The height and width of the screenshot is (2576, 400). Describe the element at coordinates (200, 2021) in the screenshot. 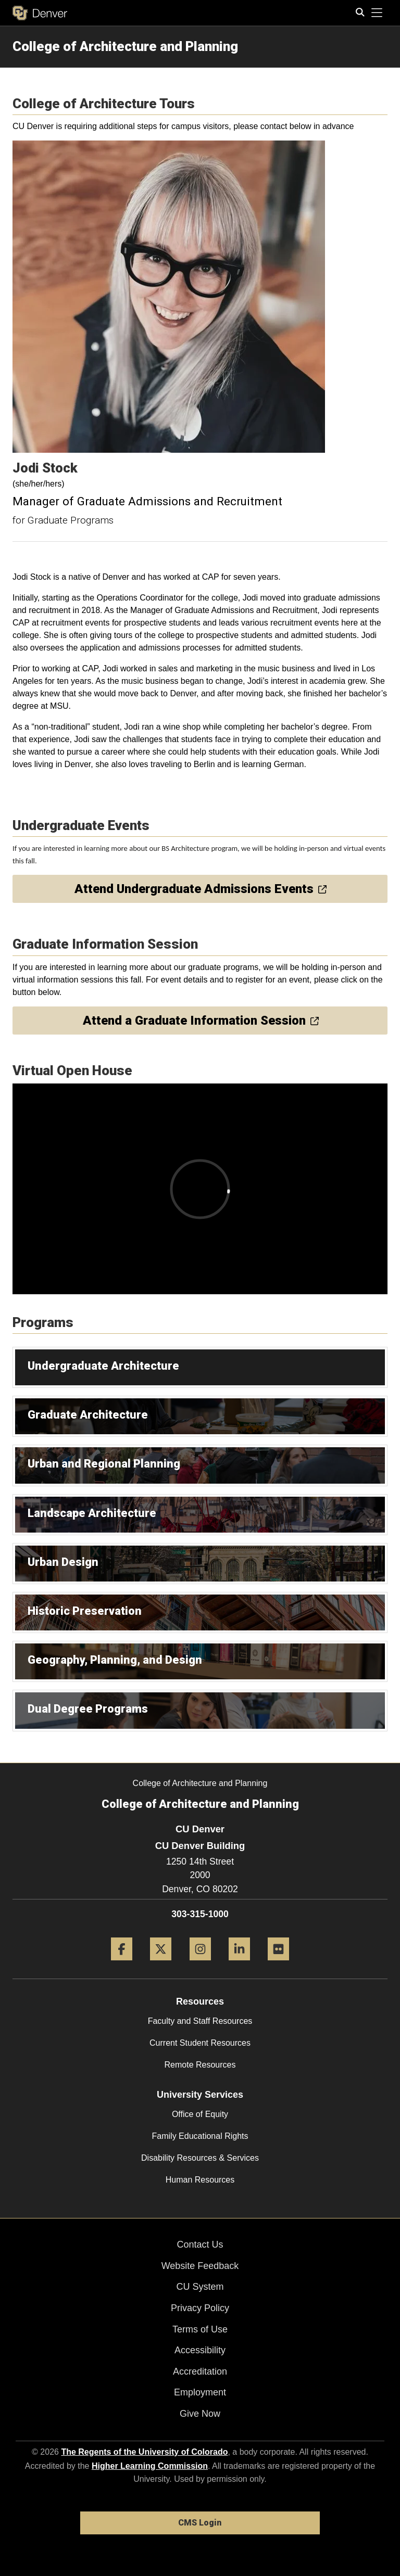

I see `Faculty and Staff Resources` at that location.